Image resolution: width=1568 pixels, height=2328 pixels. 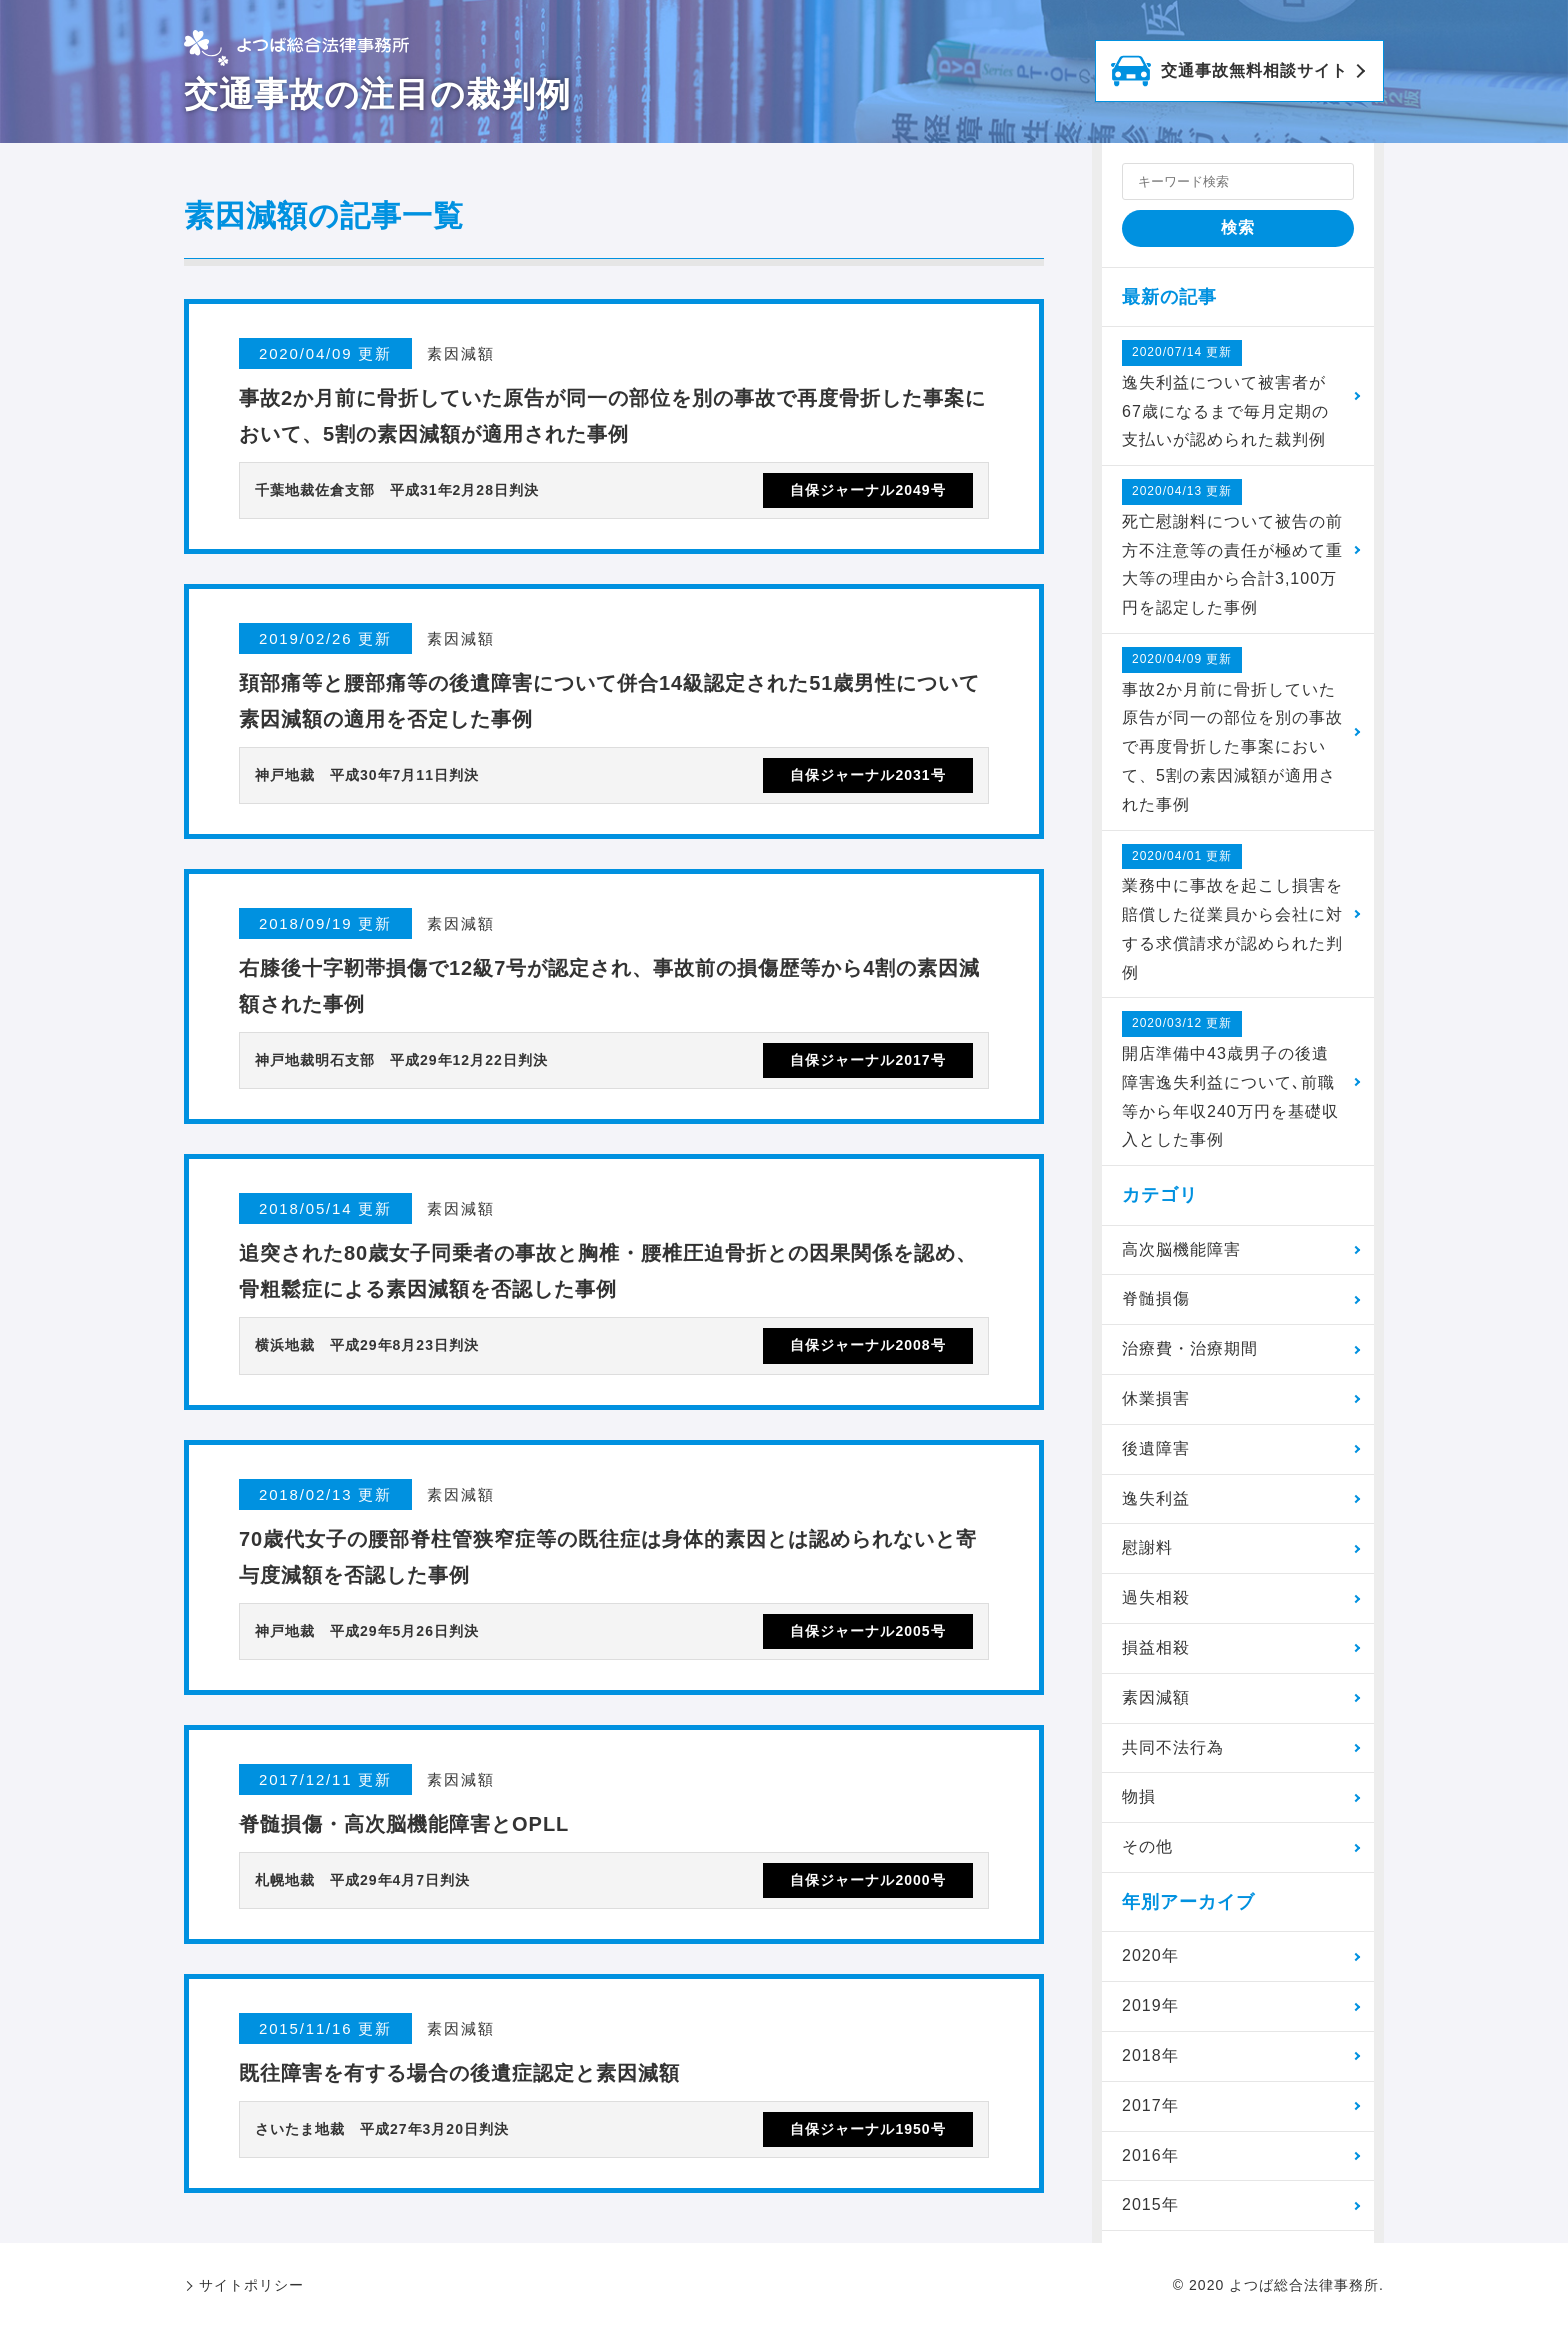 I want to click on 休業損害, so click(x=1156, y=1398).